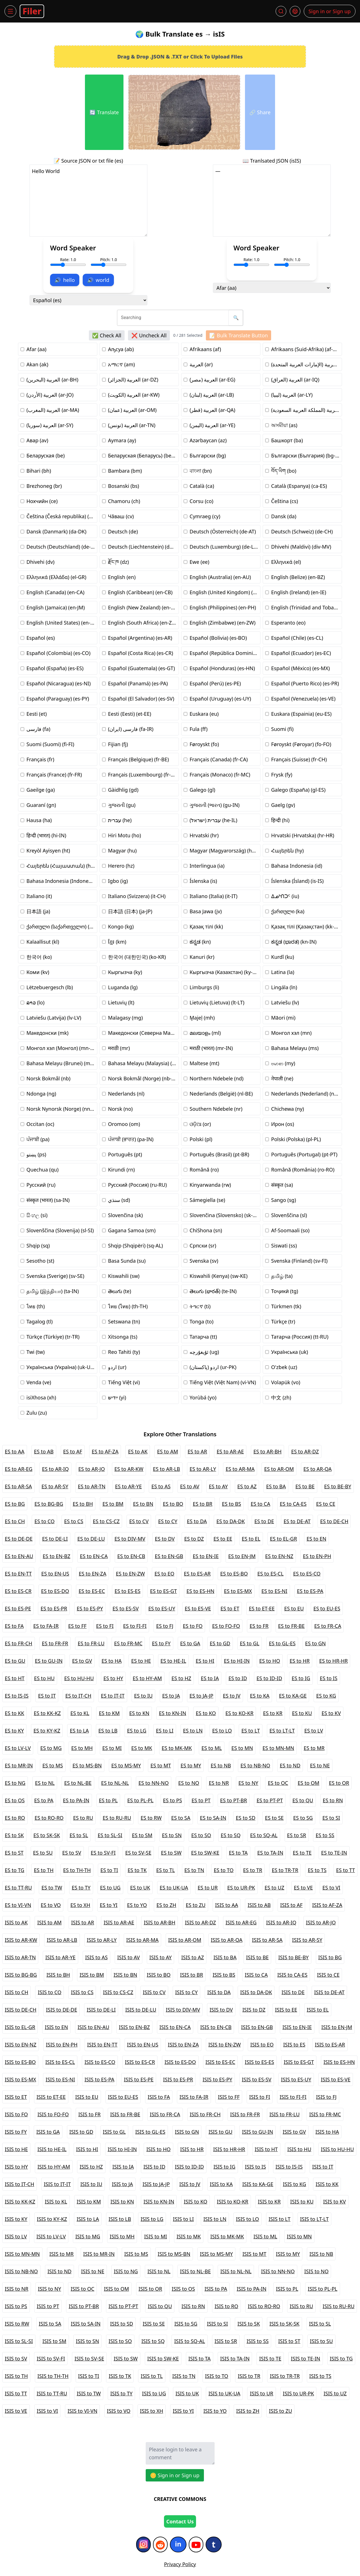 This screenshot has height=2576, width=360. I want to click on ISIS to EL-GR, so click(20, 2027).